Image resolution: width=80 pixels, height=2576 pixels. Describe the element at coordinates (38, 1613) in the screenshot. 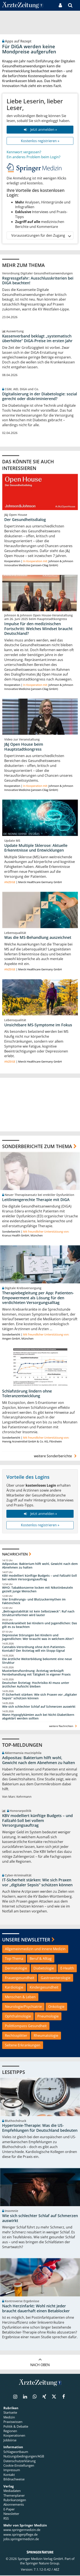

I see `„Beitragsstabilität ist kein Selbstzweck“: Ruf nach Strukturreformen wird lauter` at that location.